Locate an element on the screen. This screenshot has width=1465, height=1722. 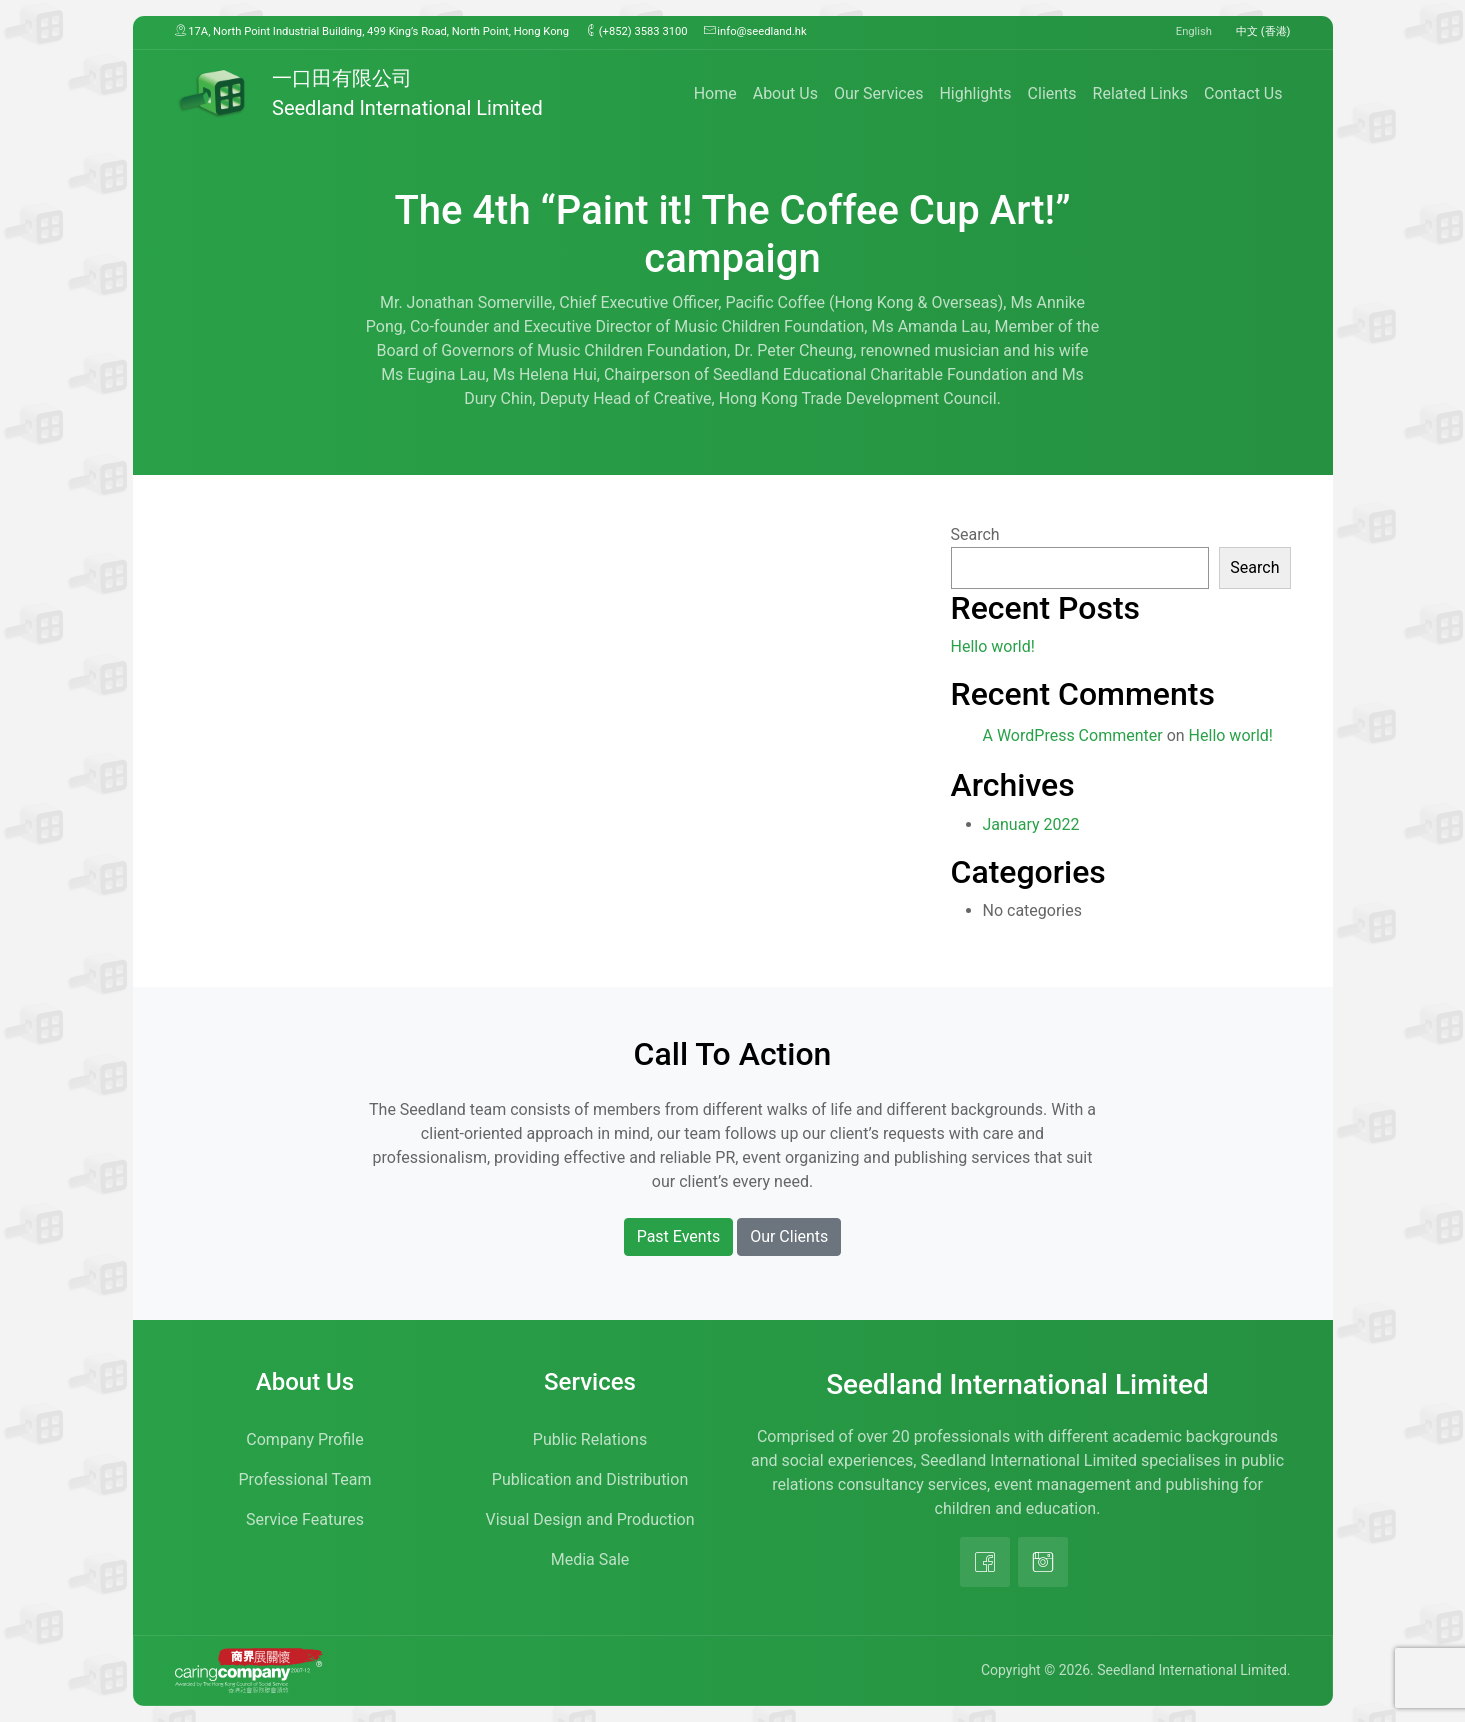
About Us is located at coordinates (785, 93).